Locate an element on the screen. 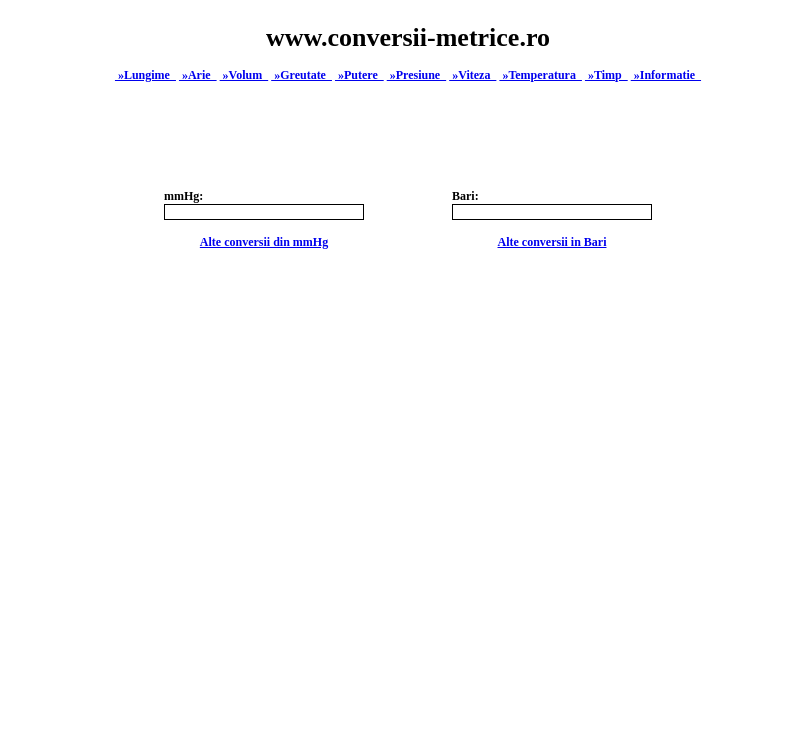 Image resolution: width=808 pixels, height=731 pixels. »Lungime is located at coordinates (145, 75).